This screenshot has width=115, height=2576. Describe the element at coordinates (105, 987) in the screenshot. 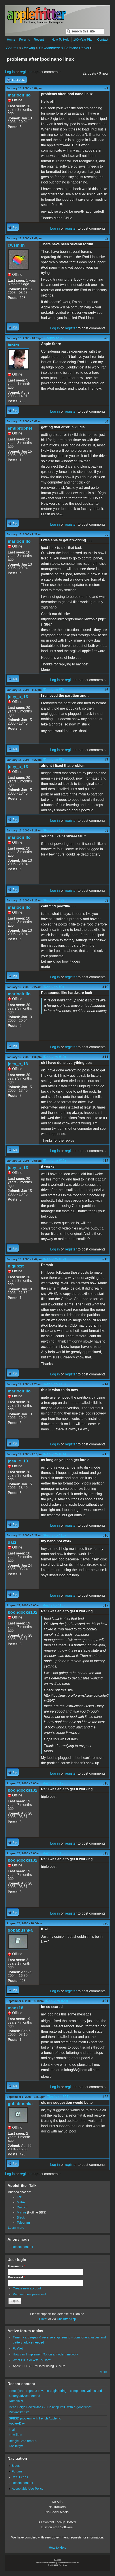

I see `#10` at that location.